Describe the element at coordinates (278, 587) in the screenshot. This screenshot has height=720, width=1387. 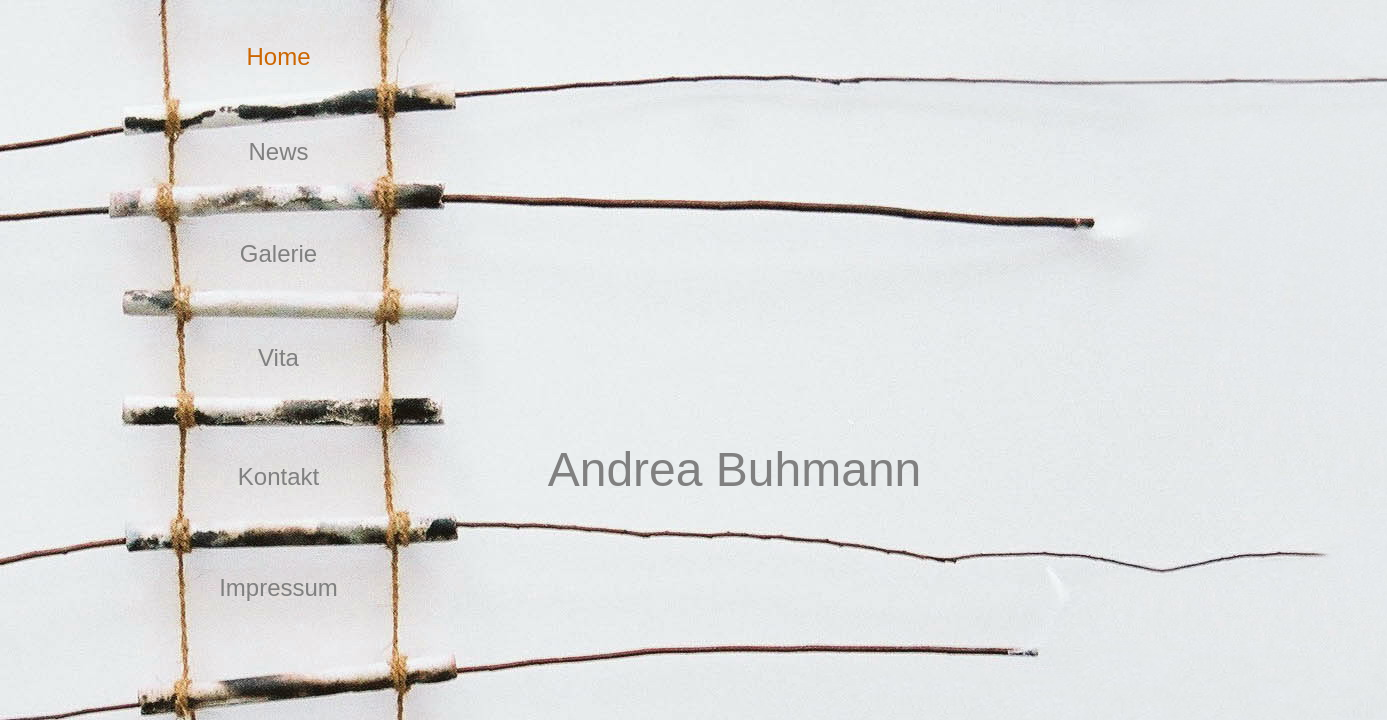
I see `Impressum` at that location.